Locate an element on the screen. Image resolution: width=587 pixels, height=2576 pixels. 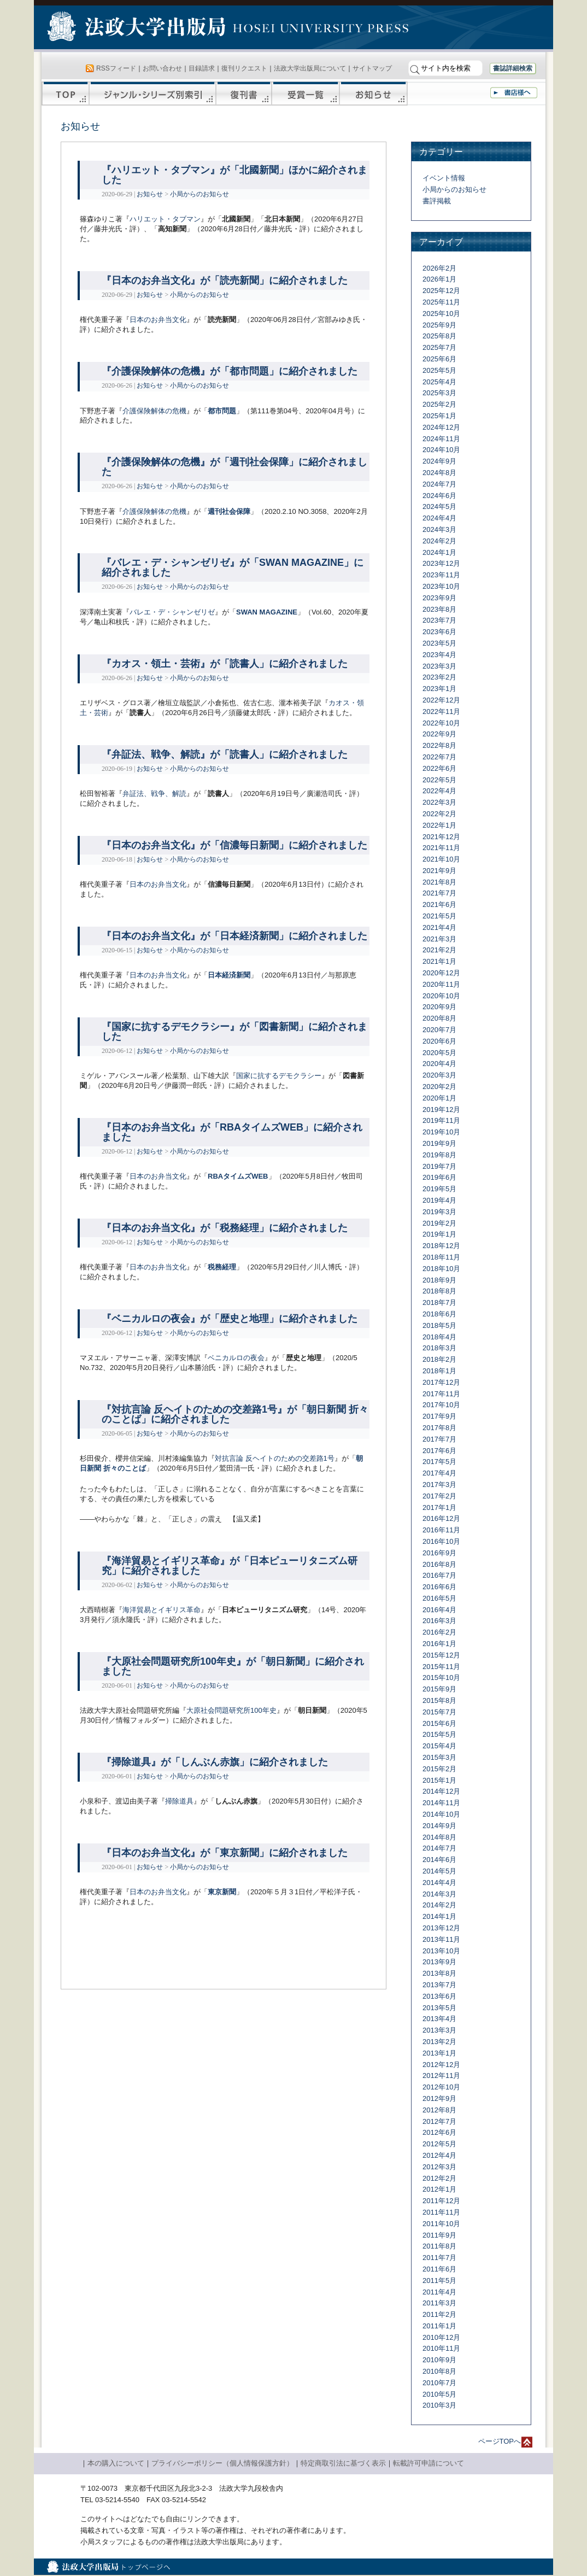
2013年12月 is located at coordinates (441, 1928).